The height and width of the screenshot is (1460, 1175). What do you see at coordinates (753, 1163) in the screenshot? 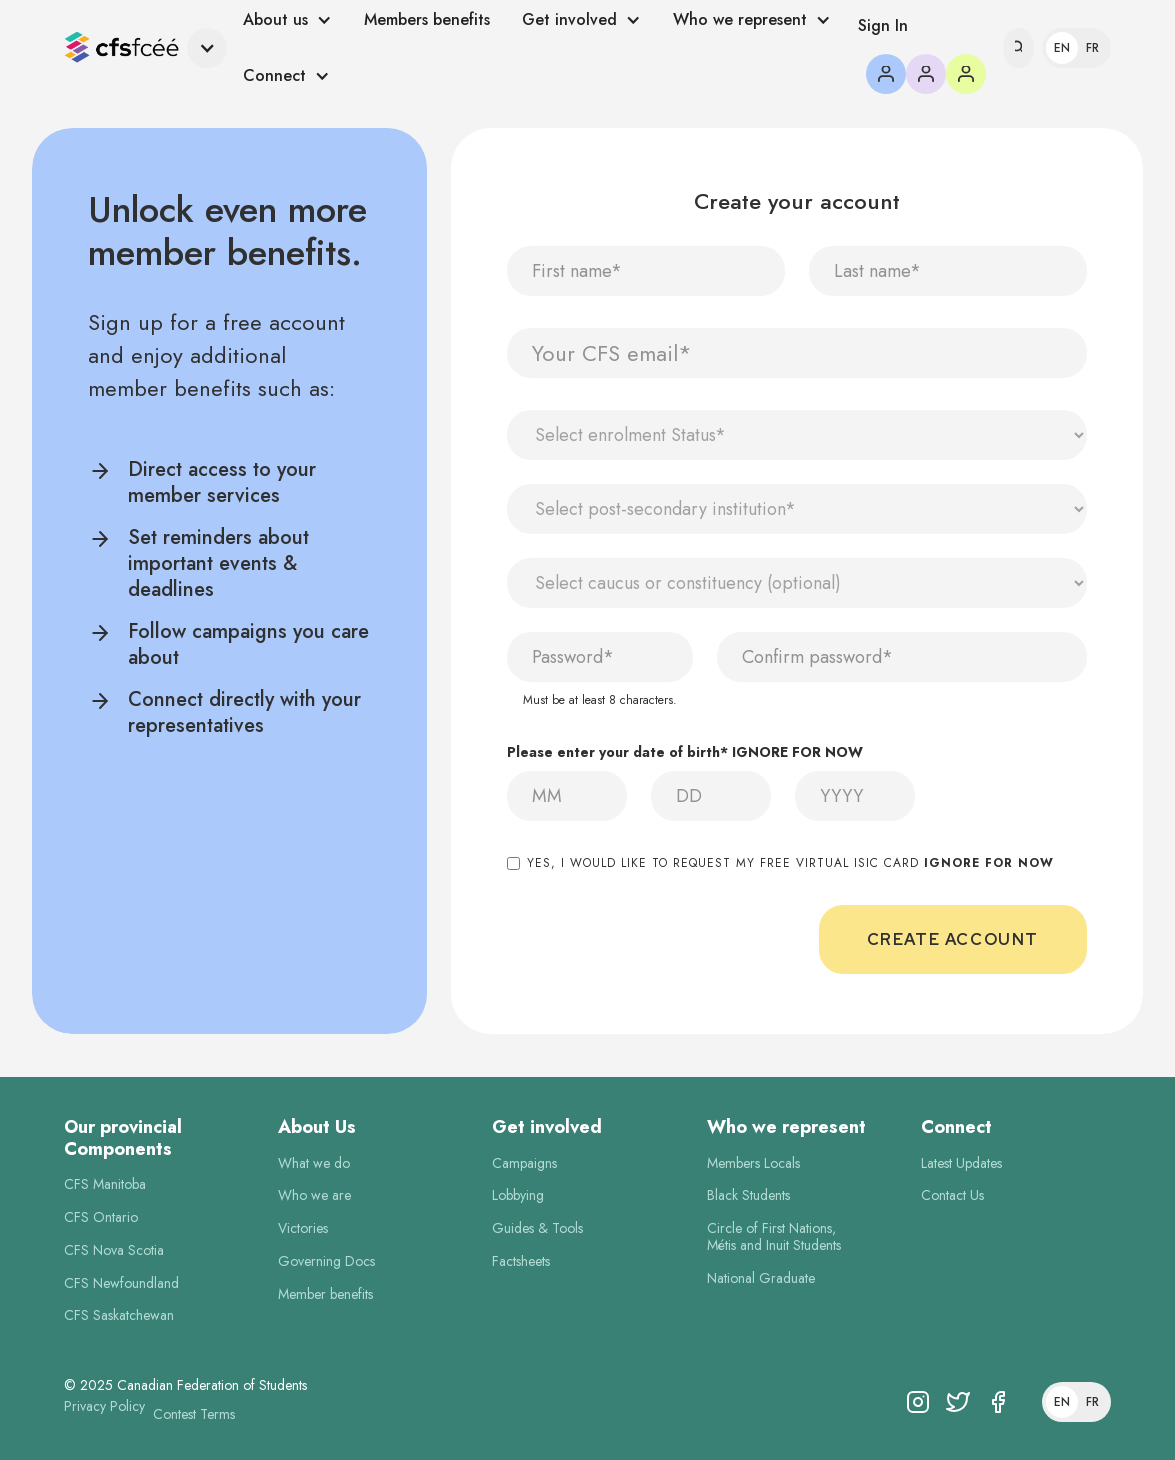
I see `Members Locals` at bounding box center [753, 1163].